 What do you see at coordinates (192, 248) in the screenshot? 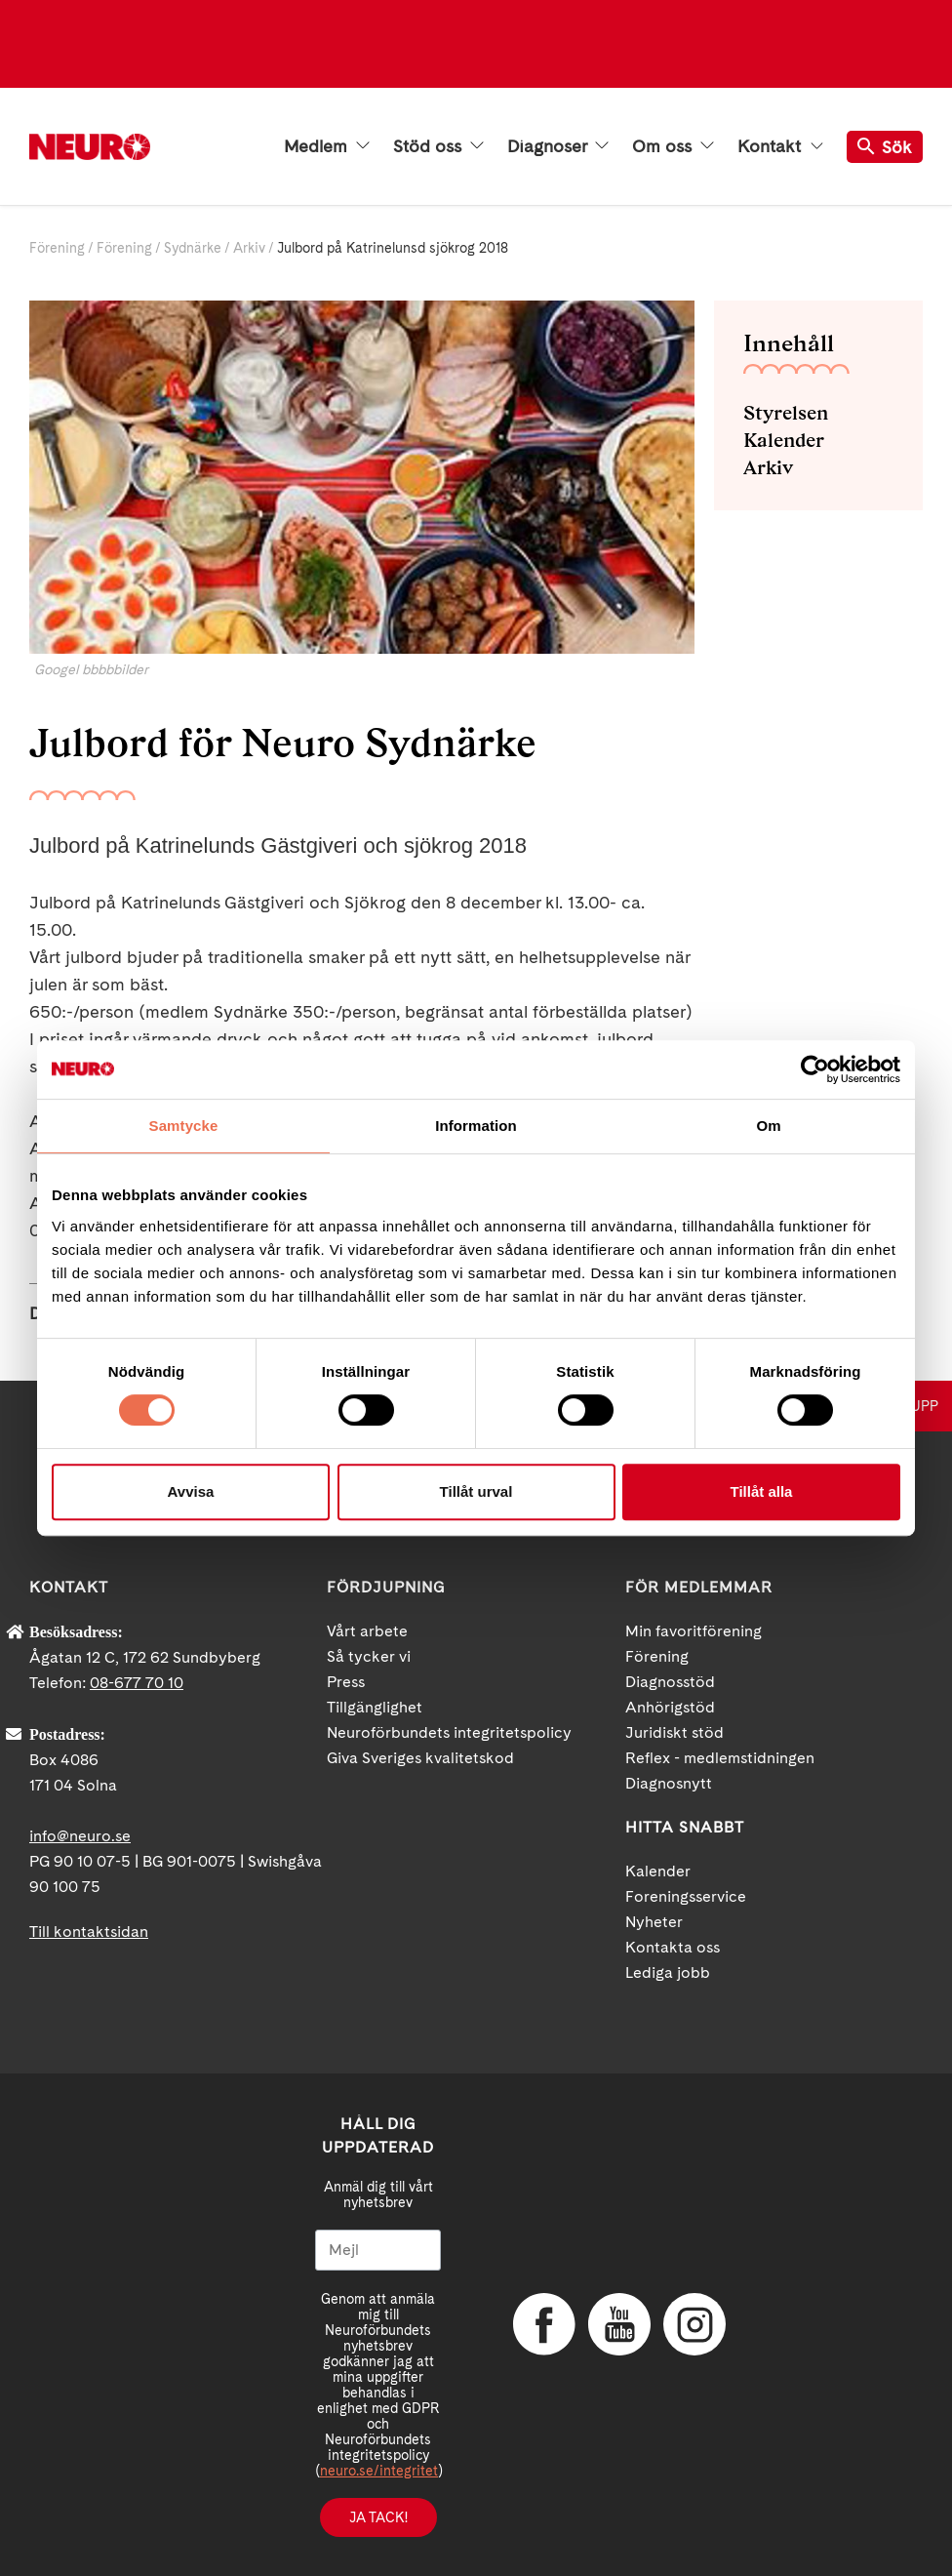
I see `Sydnärke` at bounding box center [192, 248].